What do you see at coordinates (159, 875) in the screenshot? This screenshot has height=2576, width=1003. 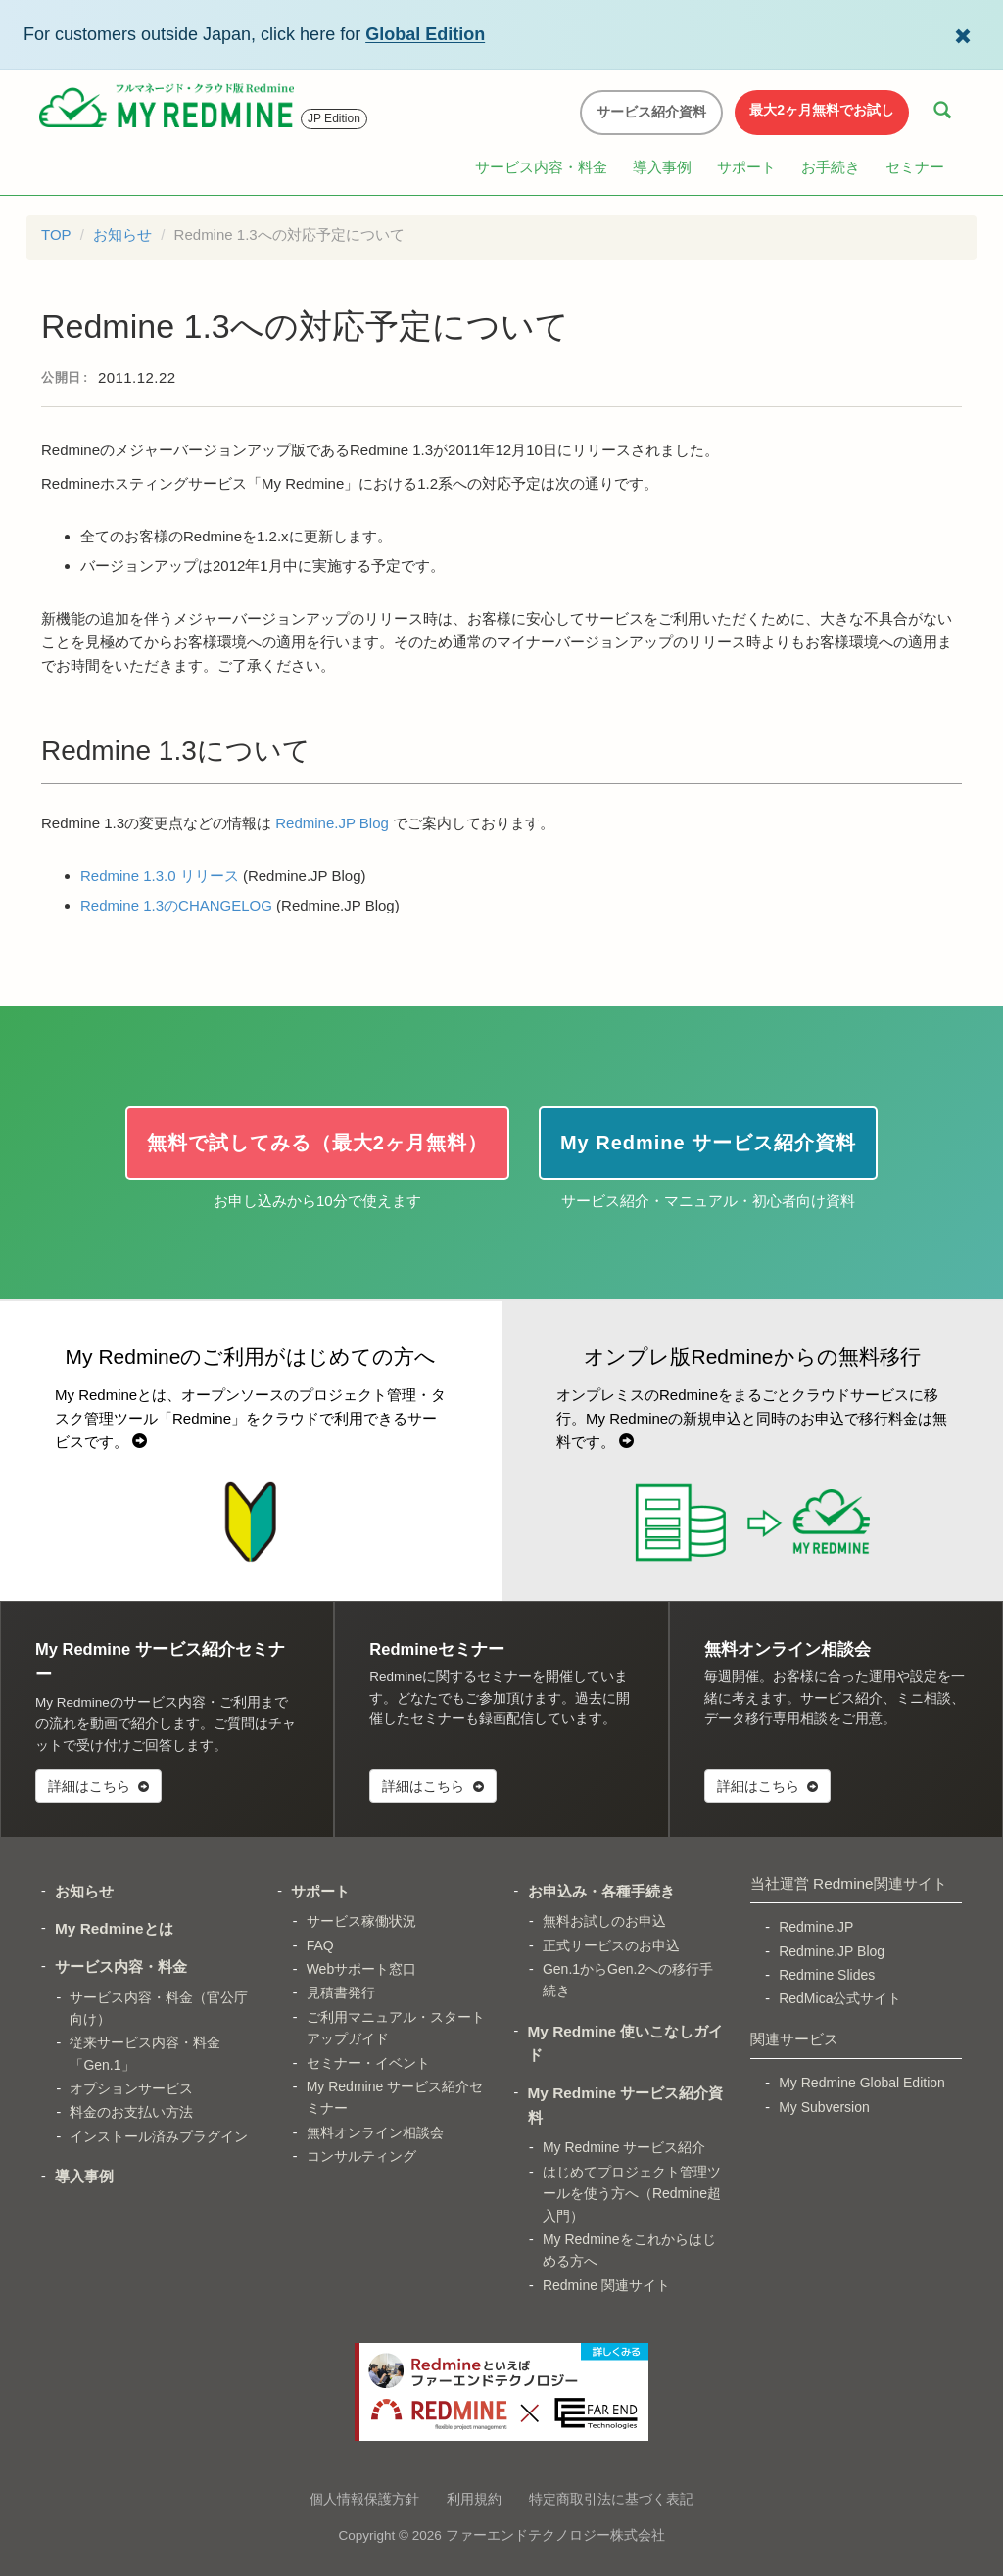 I see `Redmine 1.3.0 リリース` at bounding box center [159, 875].